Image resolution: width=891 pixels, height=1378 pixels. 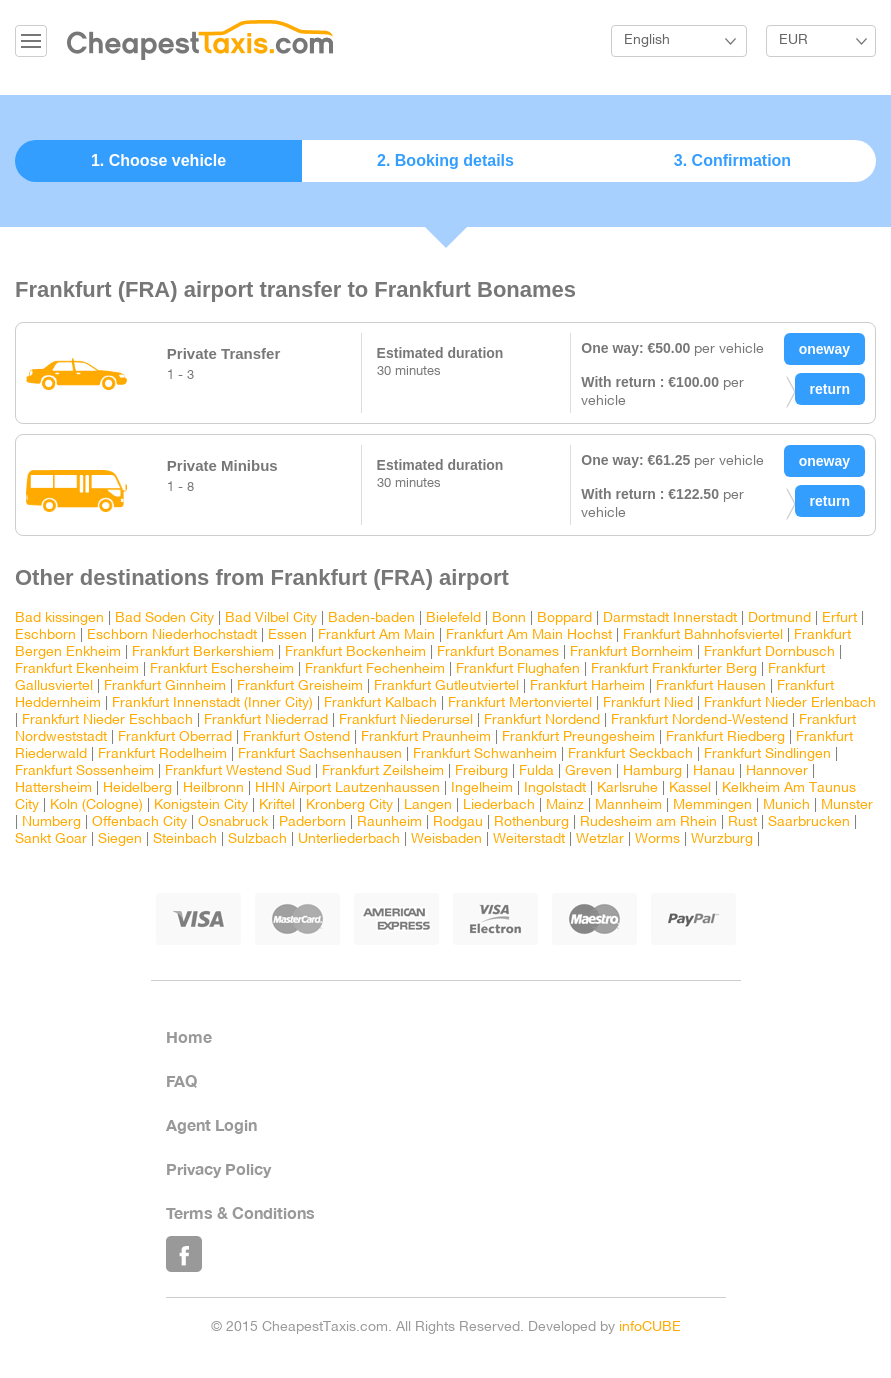 What do you see at coordinates (446, 686) in the screenshot?
I see `Frankfurt Gutleutviertel` at bounding box center [446, 686].